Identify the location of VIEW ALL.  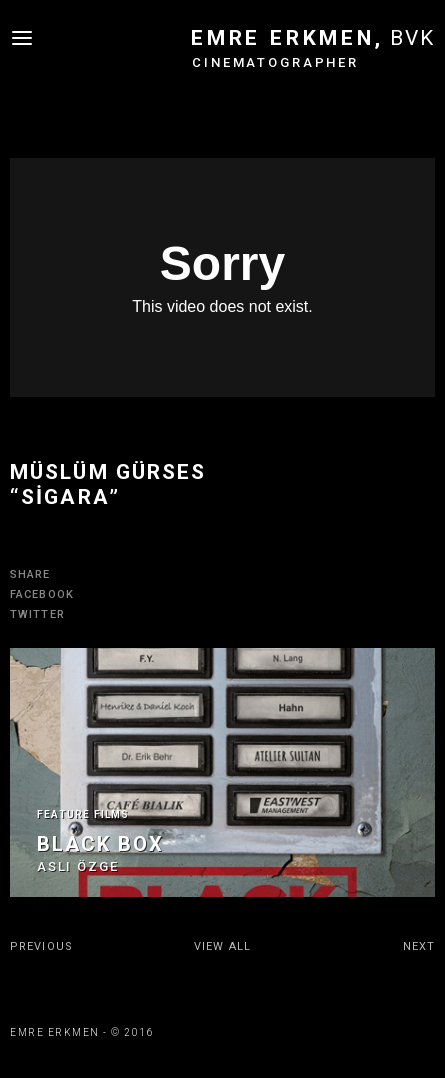
(222, 946).